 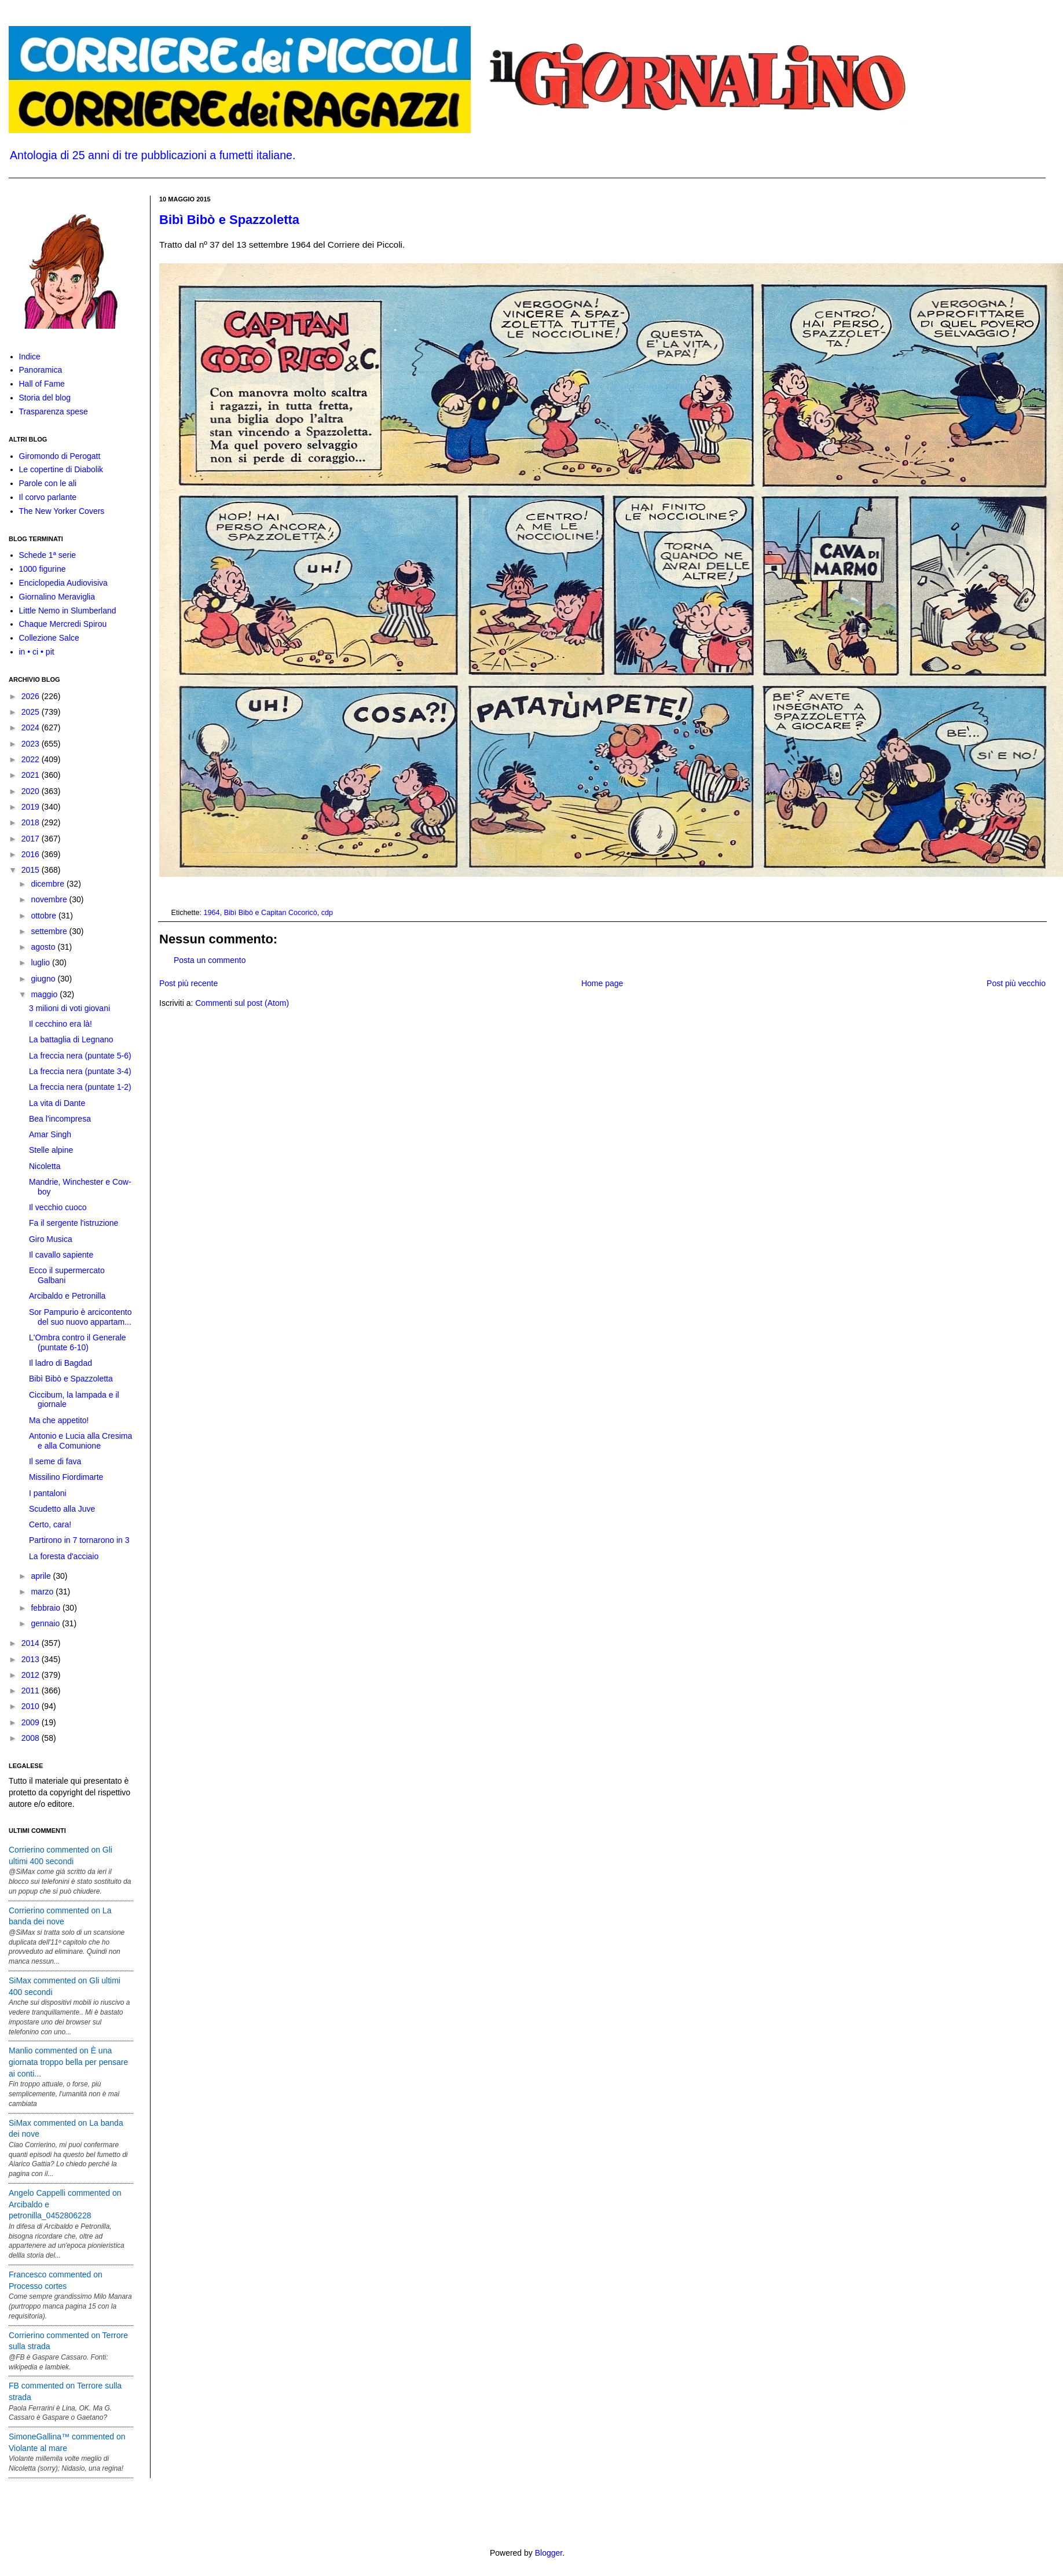 I want to click on ottobre, so click(x=44, y=915).